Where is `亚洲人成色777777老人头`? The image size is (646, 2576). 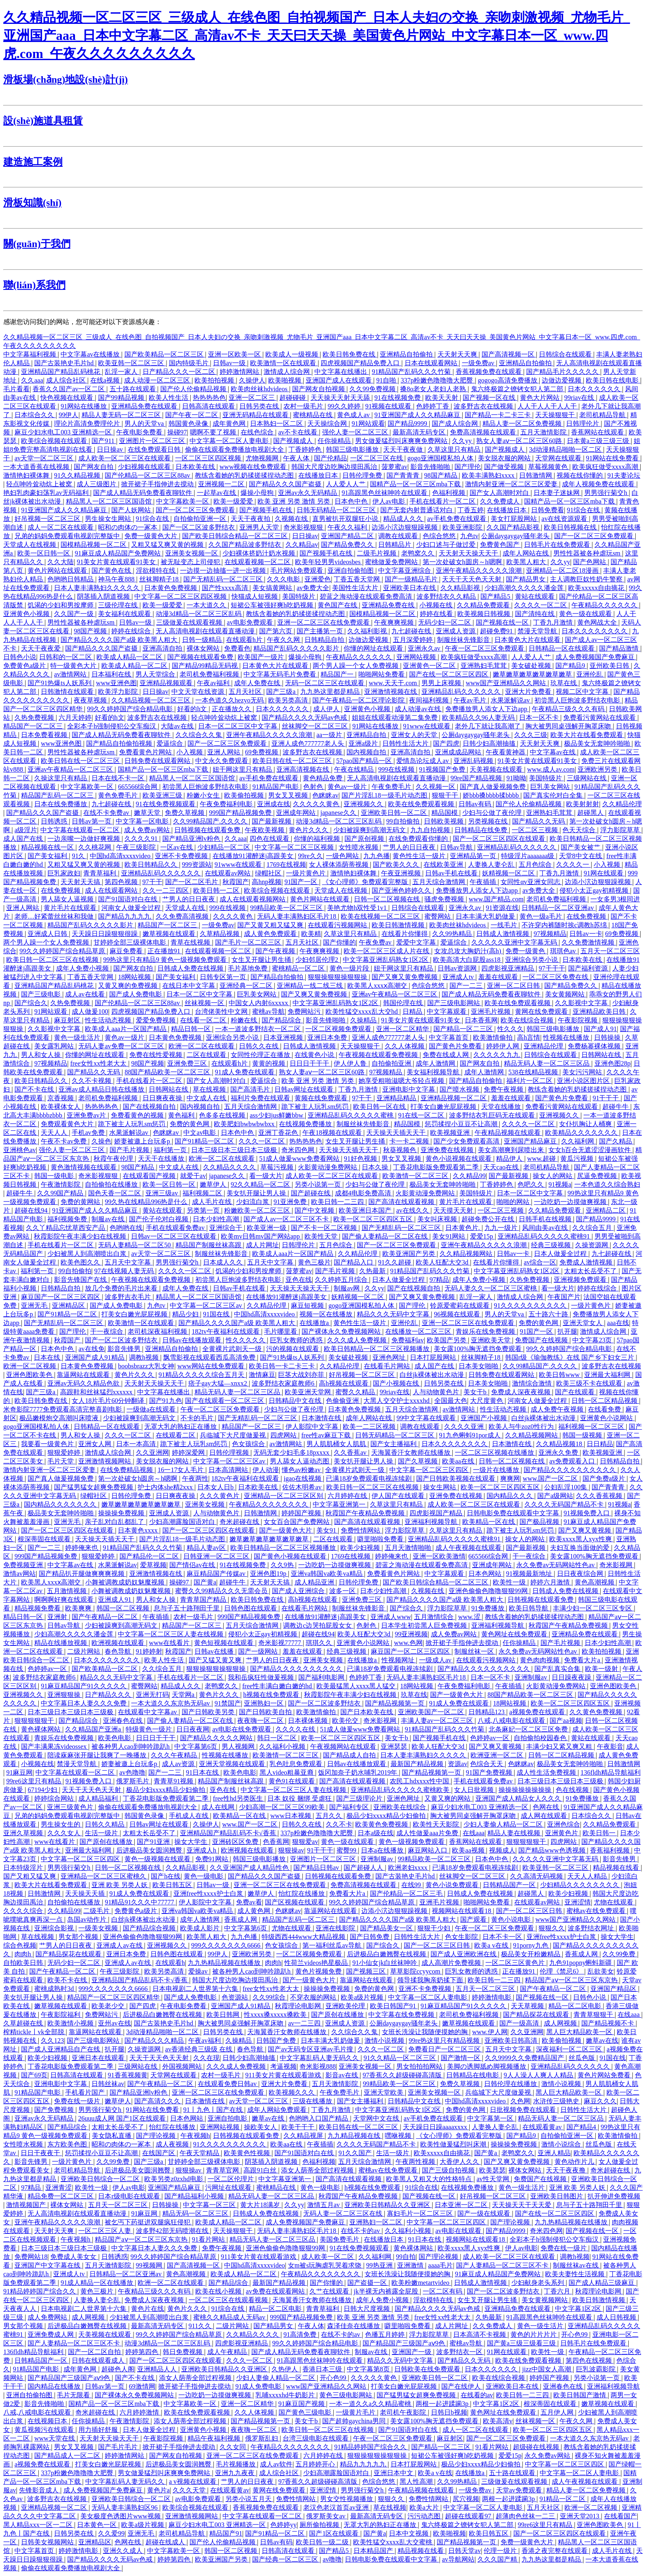
亚洲人成色777777老人头 is located at coordinates (309, 743).